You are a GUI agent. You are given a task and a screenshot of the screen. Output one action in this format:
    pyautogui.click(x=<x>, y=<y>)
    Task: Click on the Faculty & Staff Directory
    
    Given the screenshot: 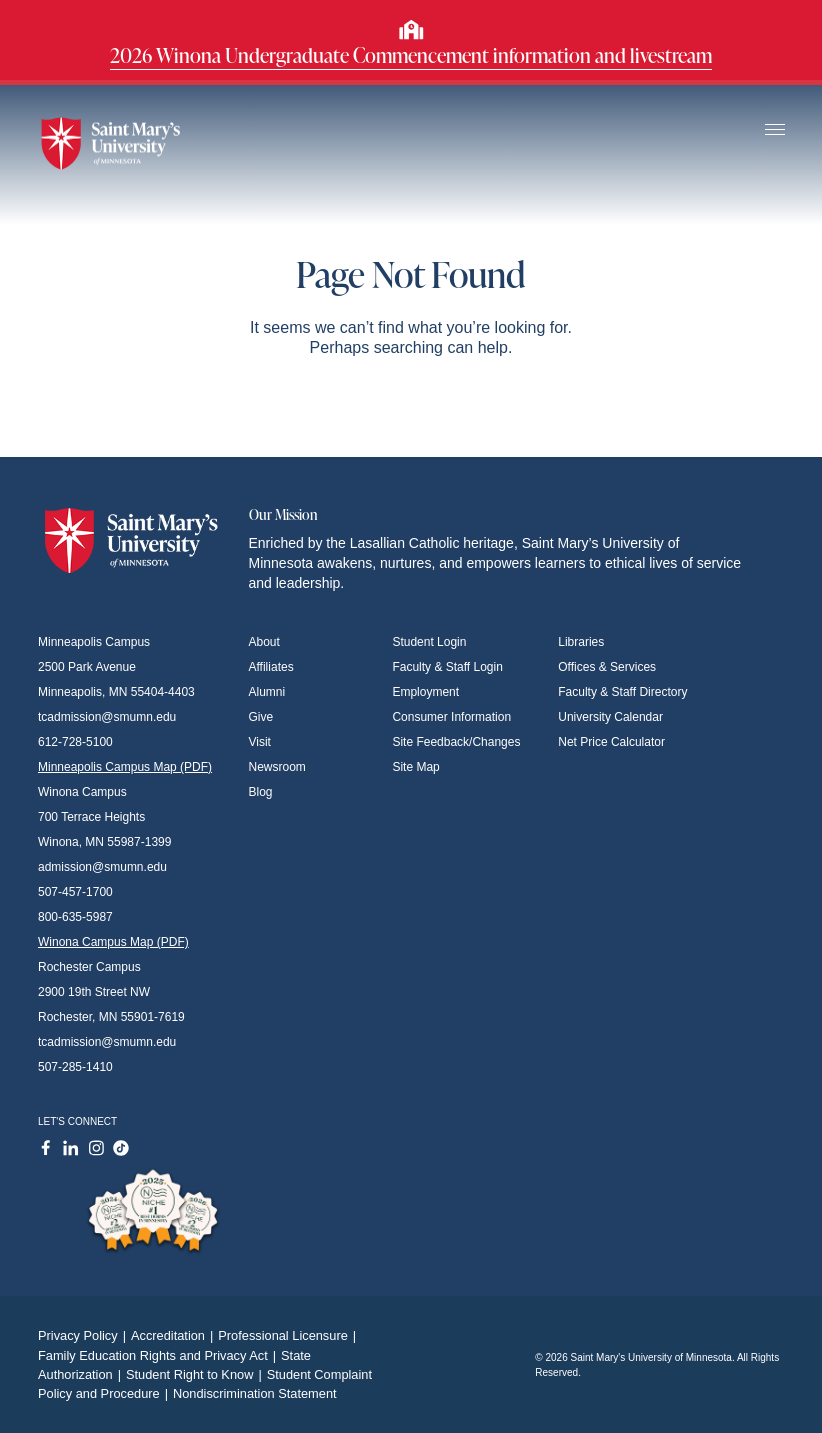 What is the action you would take?
    pyautogui.click(x=622, y=692)
    